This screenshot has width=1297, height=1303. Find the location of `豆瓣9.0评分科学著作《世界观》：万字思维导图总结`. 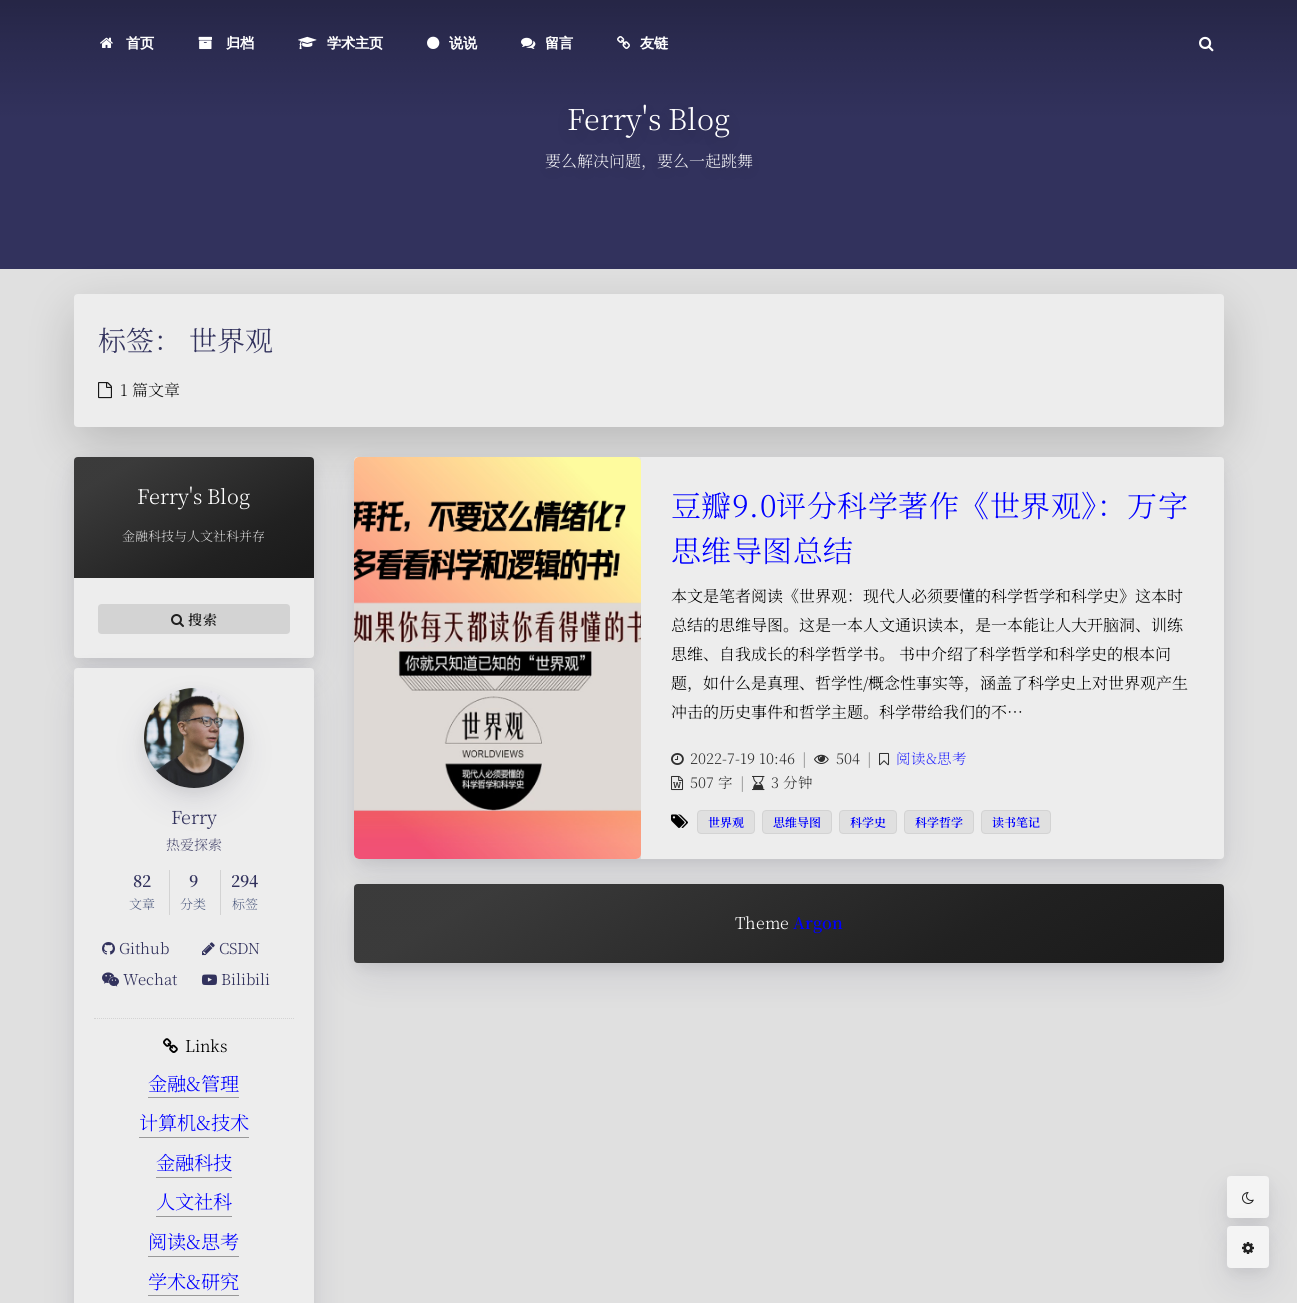

豆瓣9.0评分科学著作《世界观》：万字思维导图总结 is located at coordinates (930, 526).